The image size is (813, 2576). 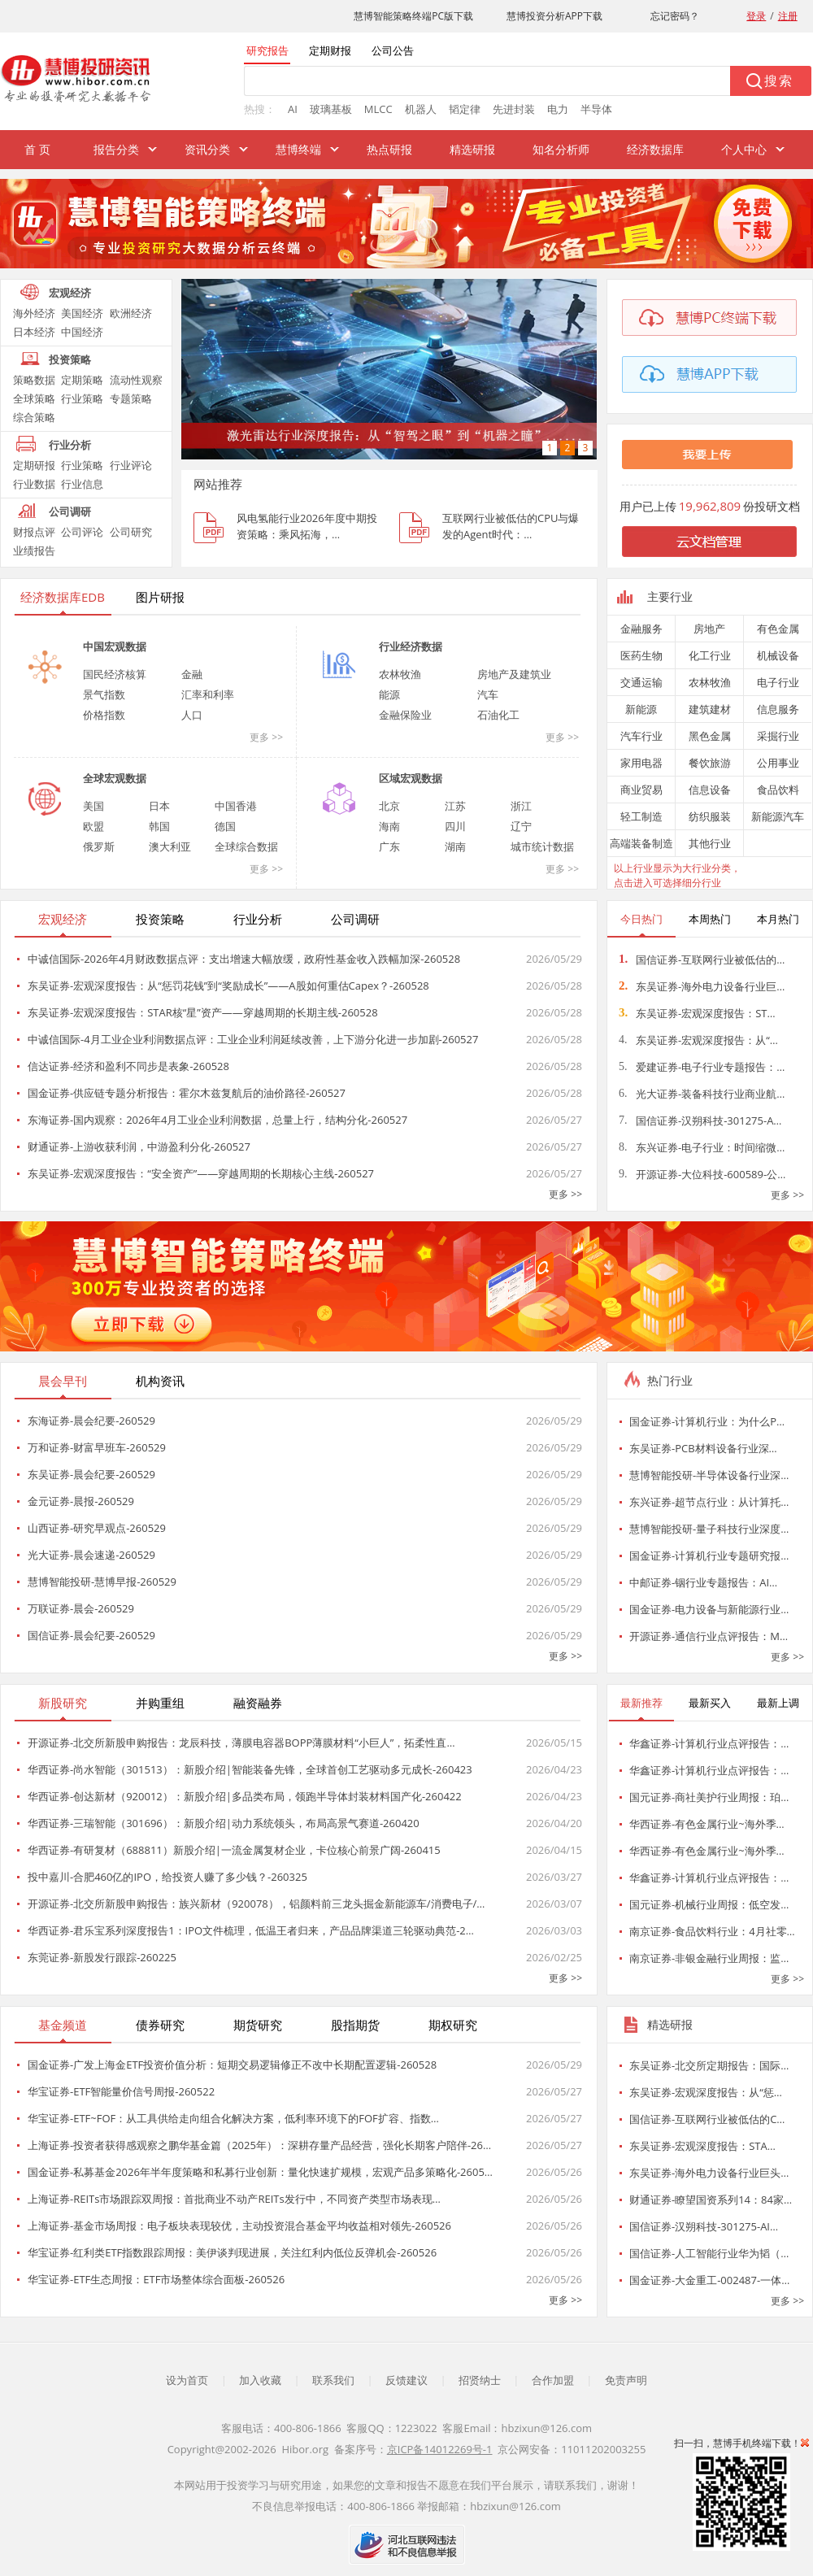 I want to click on 光大证券-装备科技行业商业航…, so click(x=702, y=1094).